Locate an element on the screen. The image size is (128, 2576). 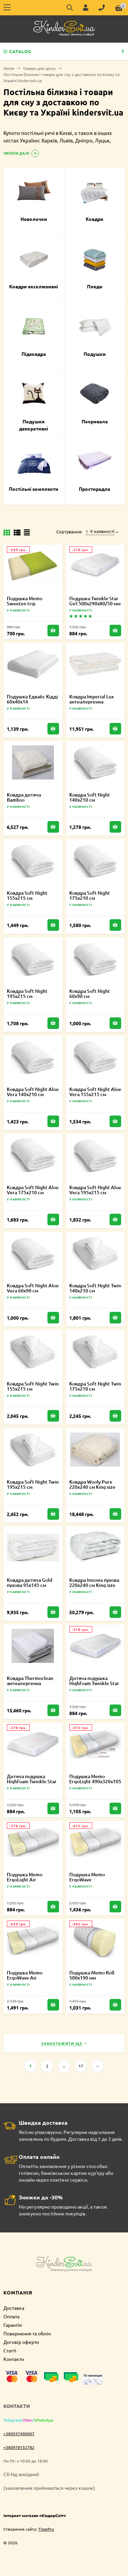
+380978152782 is located at coordinates (18, 2447).